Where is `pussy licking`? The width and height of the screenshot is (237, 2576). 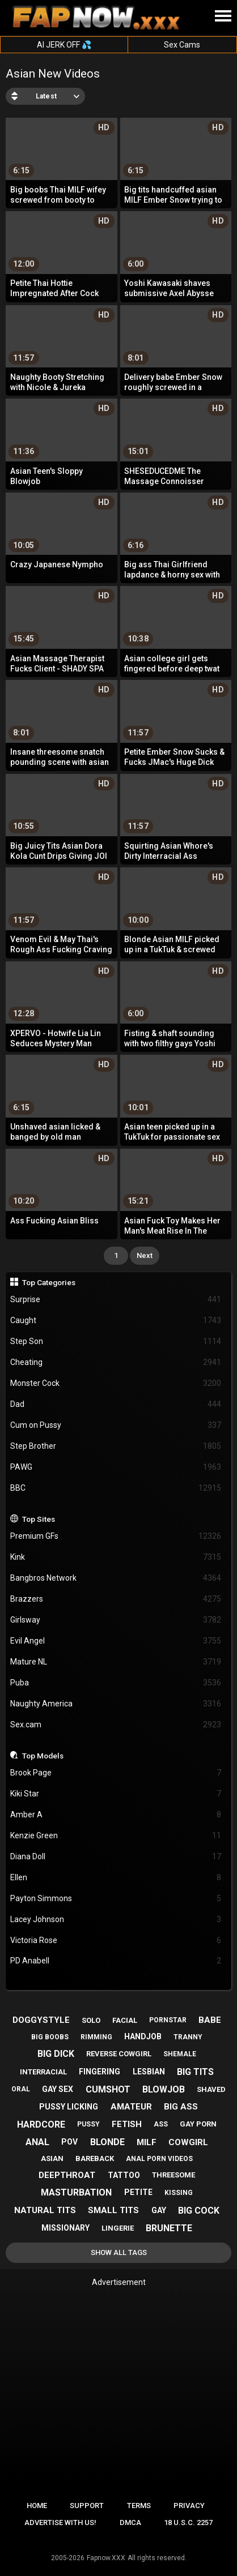
pussy licking is located at coordinates (68, 2106).